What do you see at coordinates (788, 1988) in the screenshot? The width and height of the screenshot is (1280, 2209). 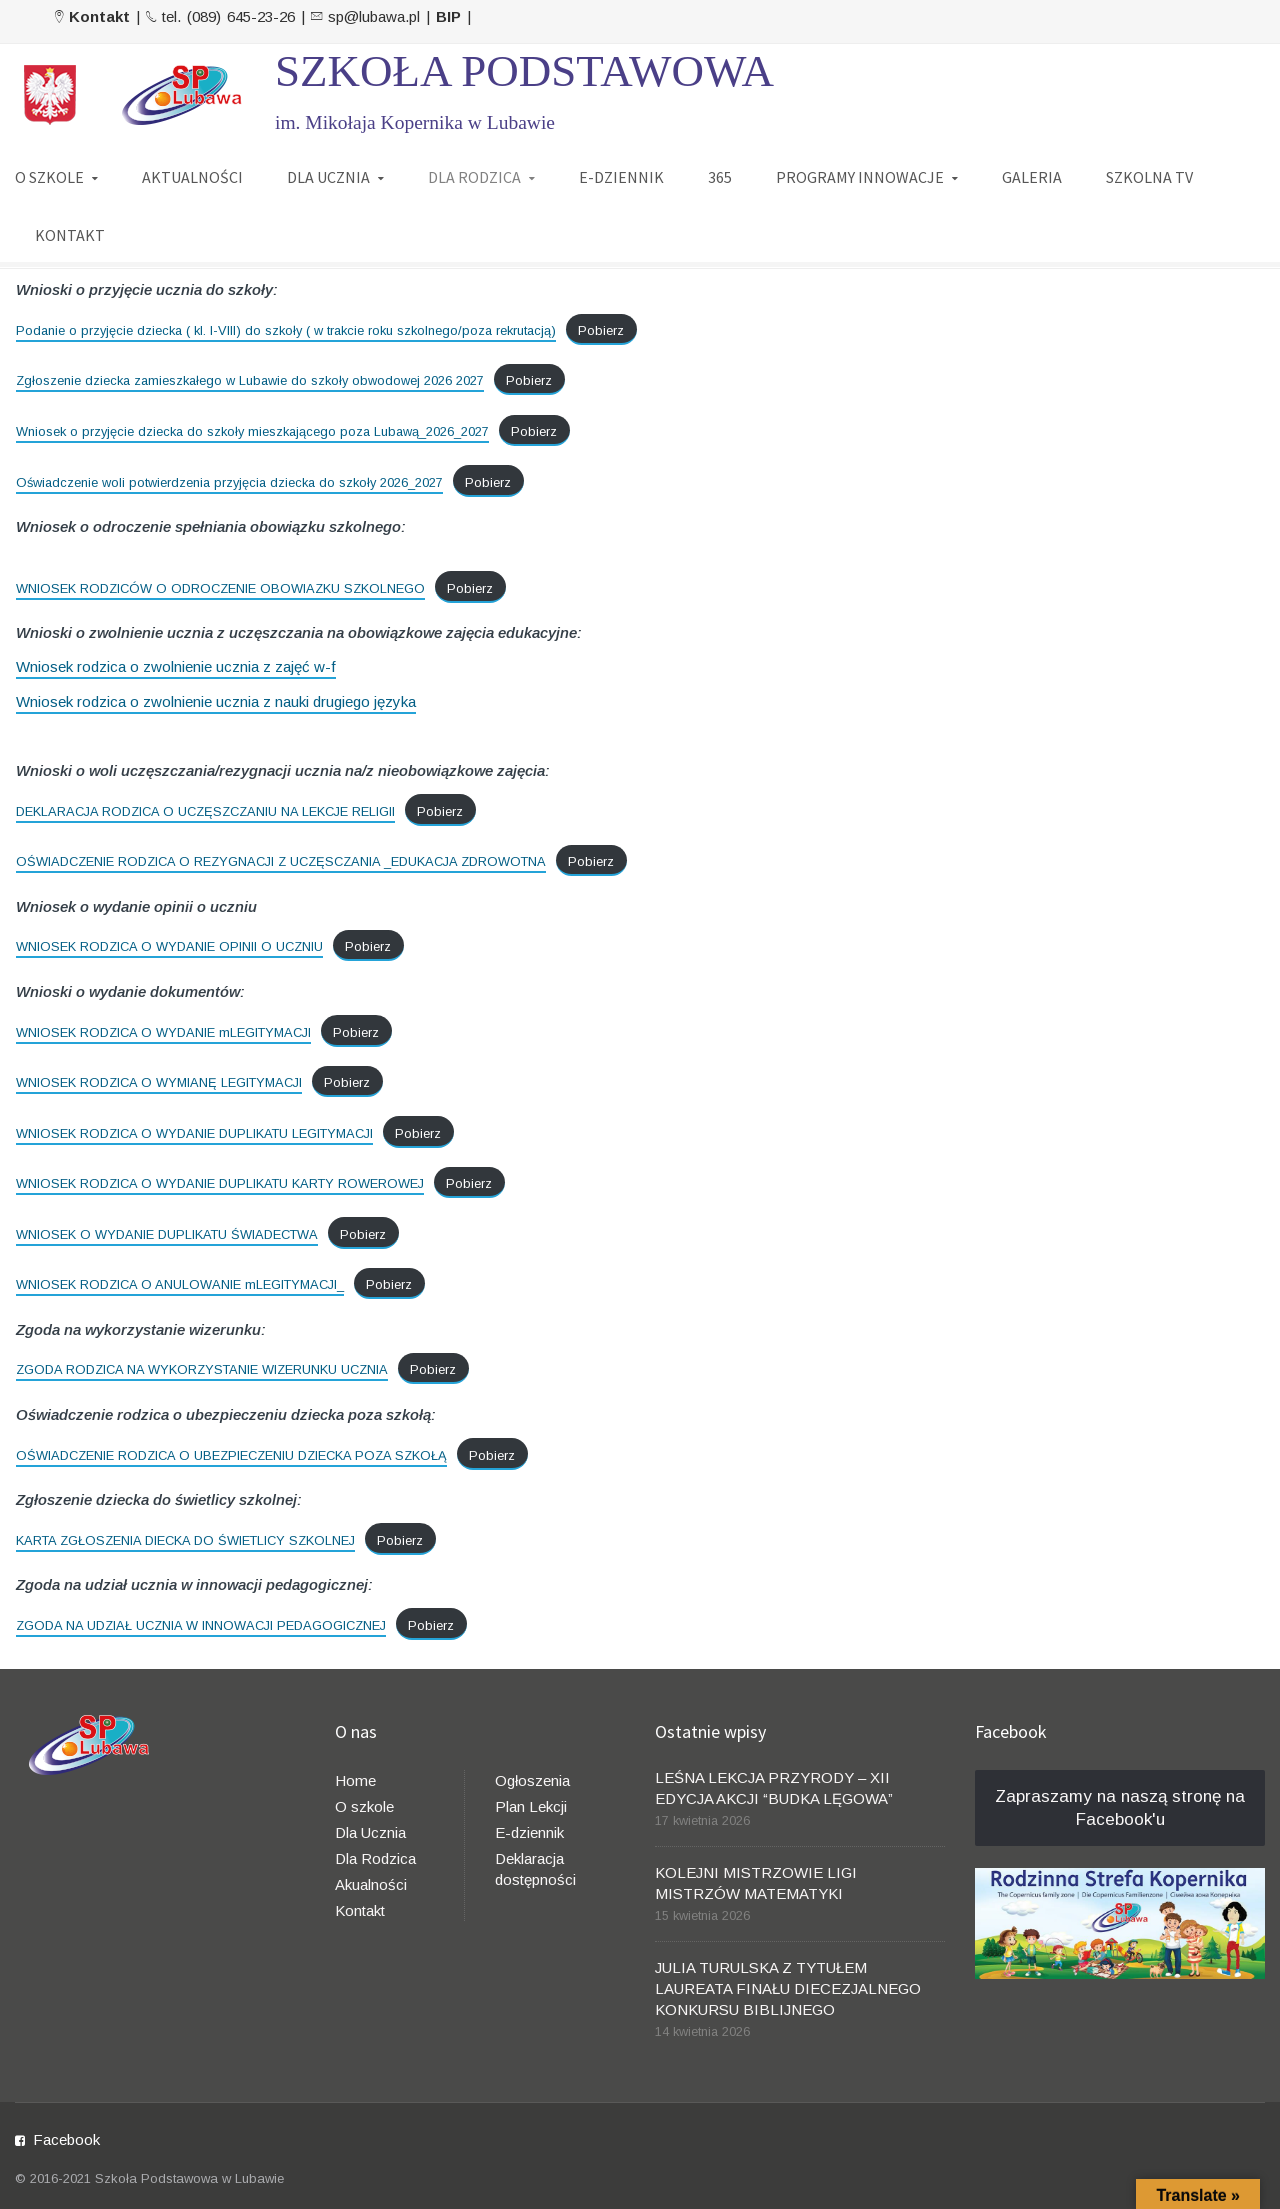 I see `JULIA TURULSKA Z TYTUŁEM LAUREATA FINAŁU DIECEZJALNEGO KONKURSU BIBLIJNEGO` at bounding box center [788, 1988].